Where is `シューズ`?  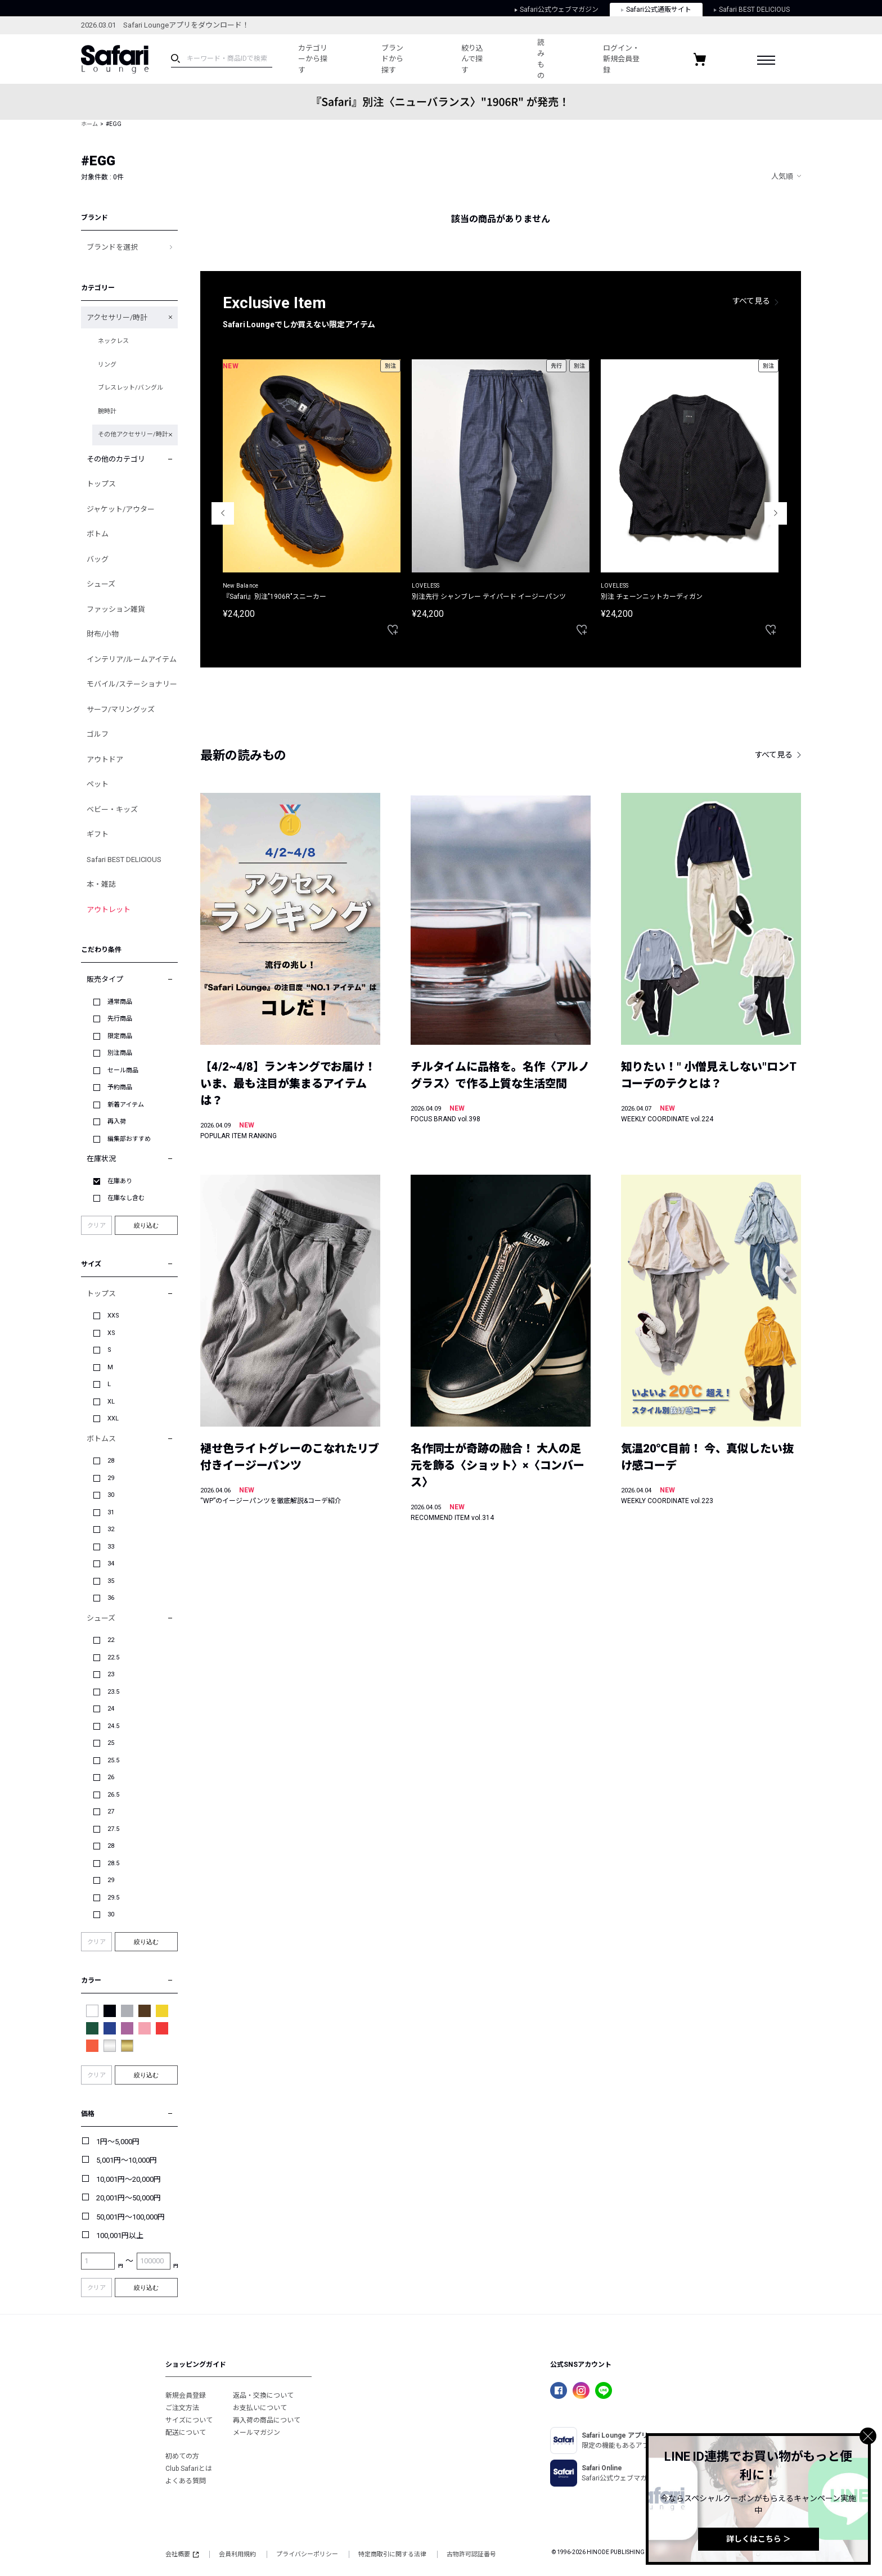
シューズ is located at coordinates (101, 584).